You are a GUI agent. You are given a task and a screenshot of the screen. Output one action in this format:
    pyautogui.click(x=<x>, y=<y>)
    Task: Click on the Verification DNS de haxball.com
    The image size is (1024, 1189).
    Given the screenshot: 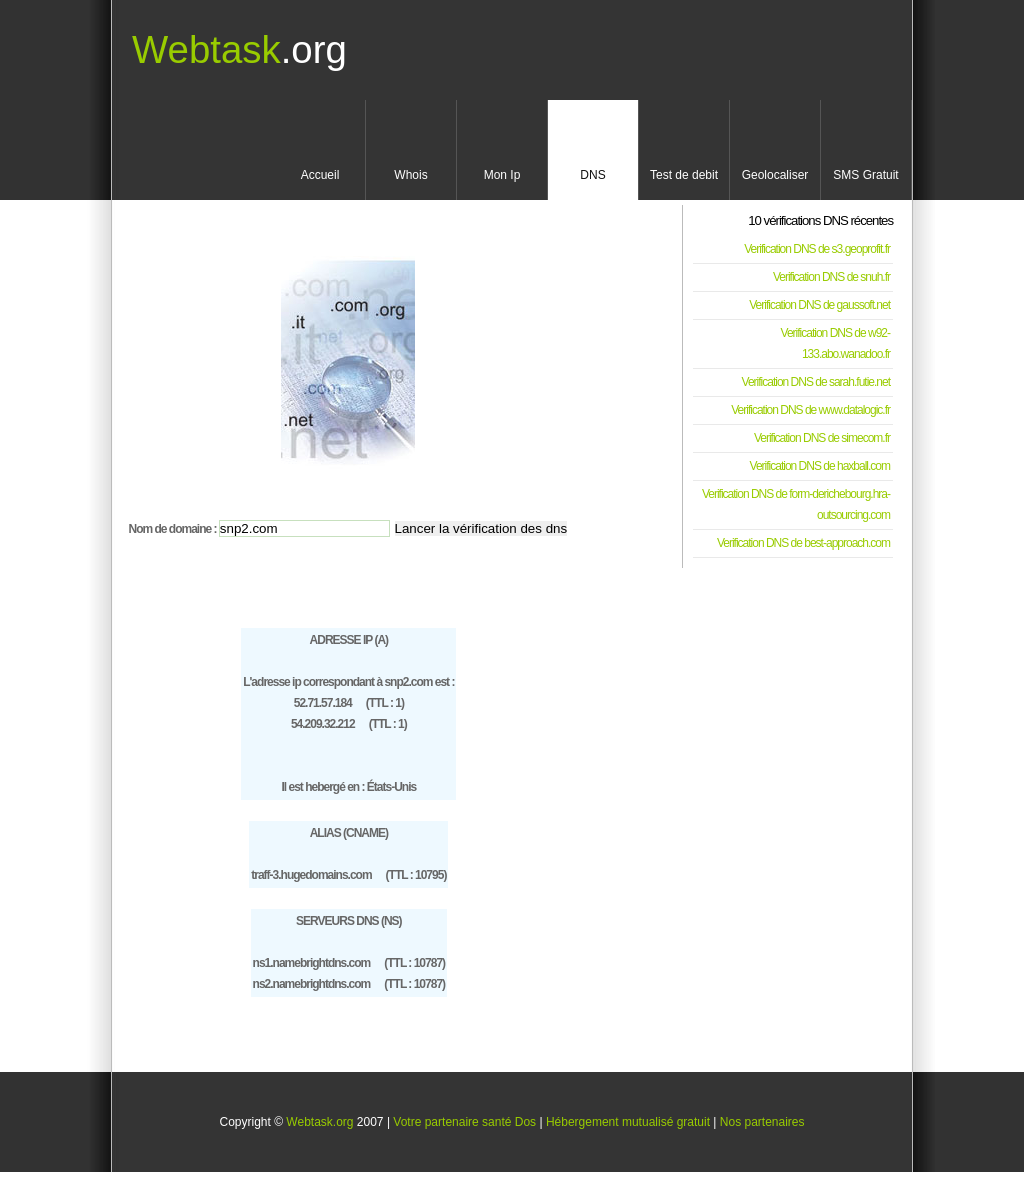 What is the action you would take?
    pyautogui.click(x=820, y=466)
    